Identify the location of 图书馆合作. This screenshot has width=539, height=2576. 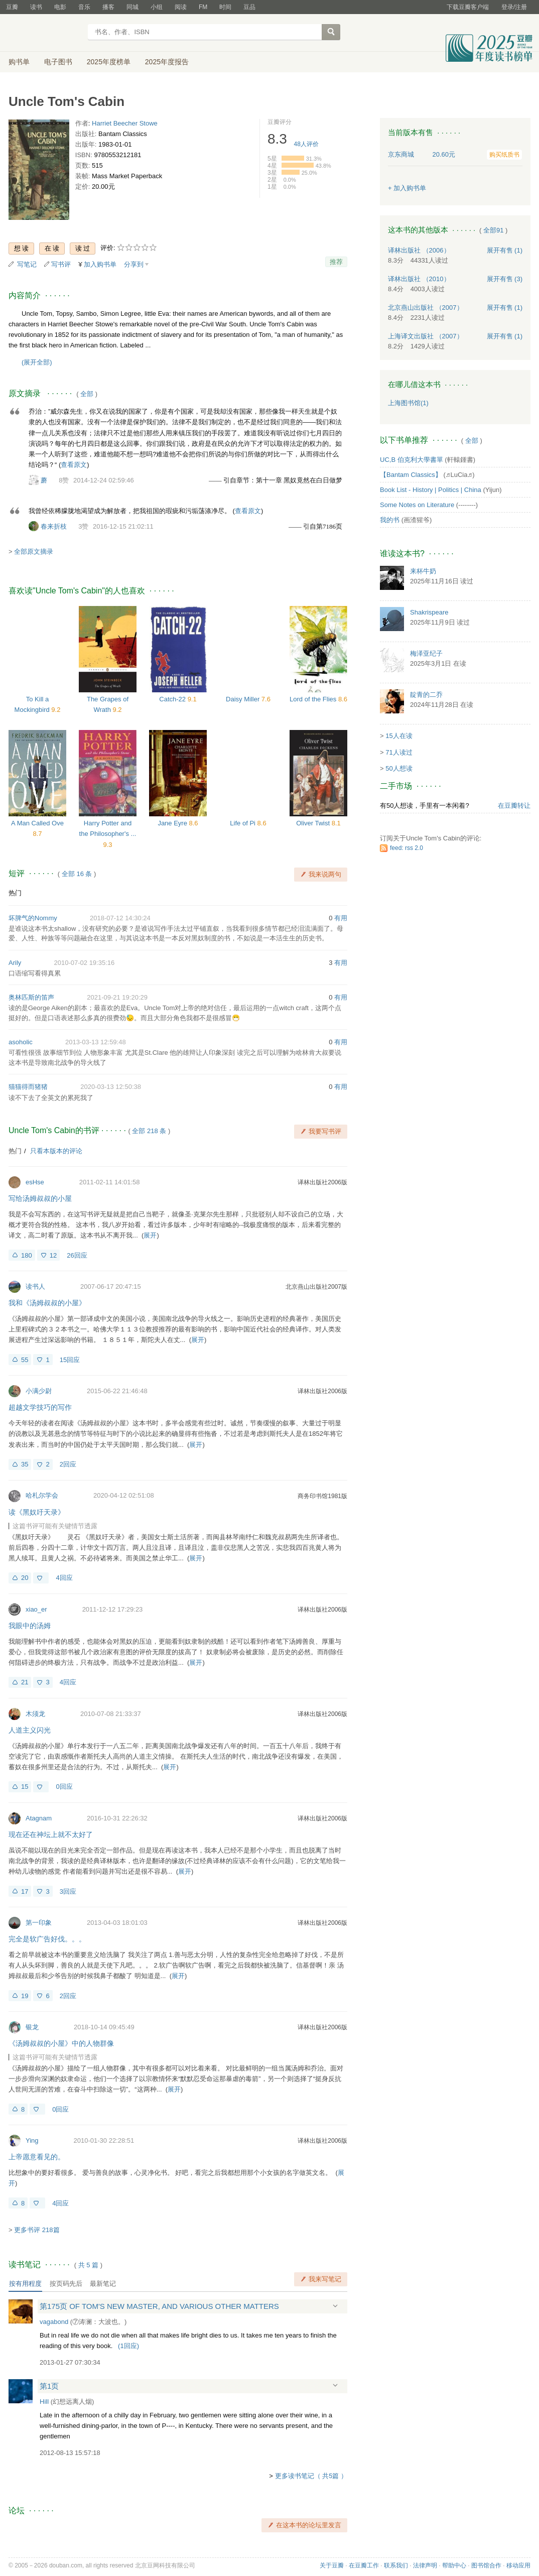
(486, 2565).